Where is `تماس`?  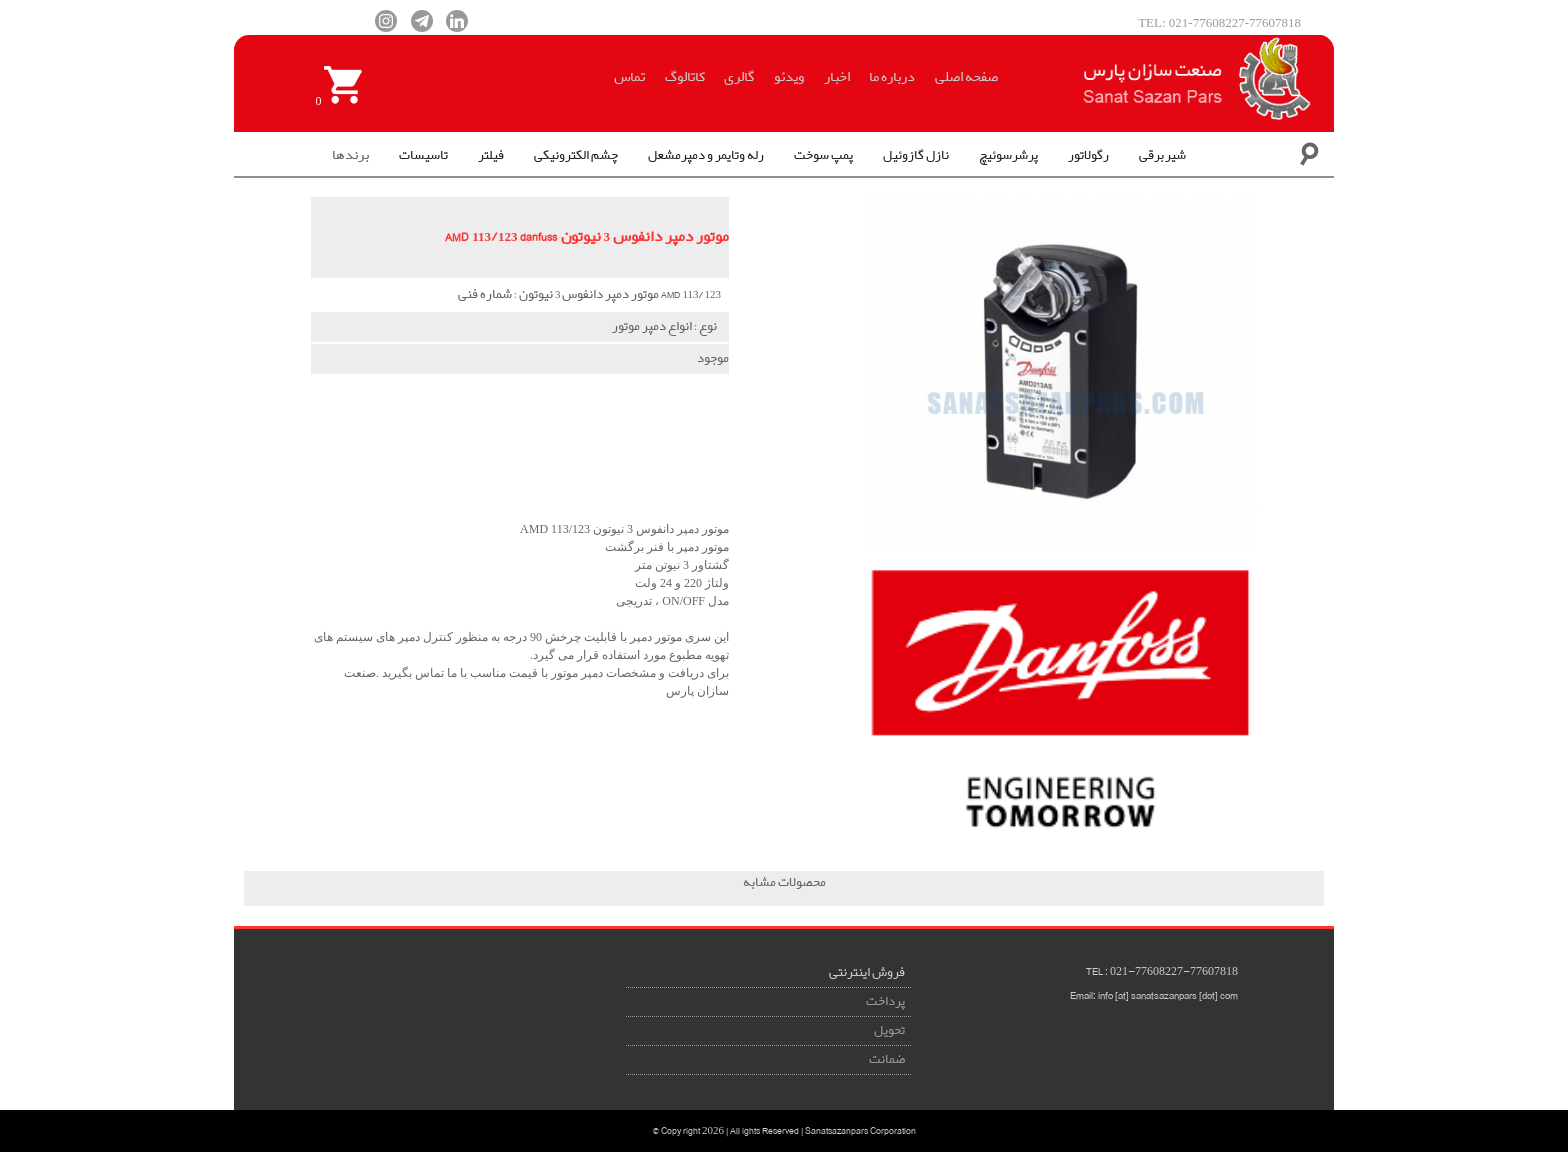 تماس is located at coordinates (629, 77).